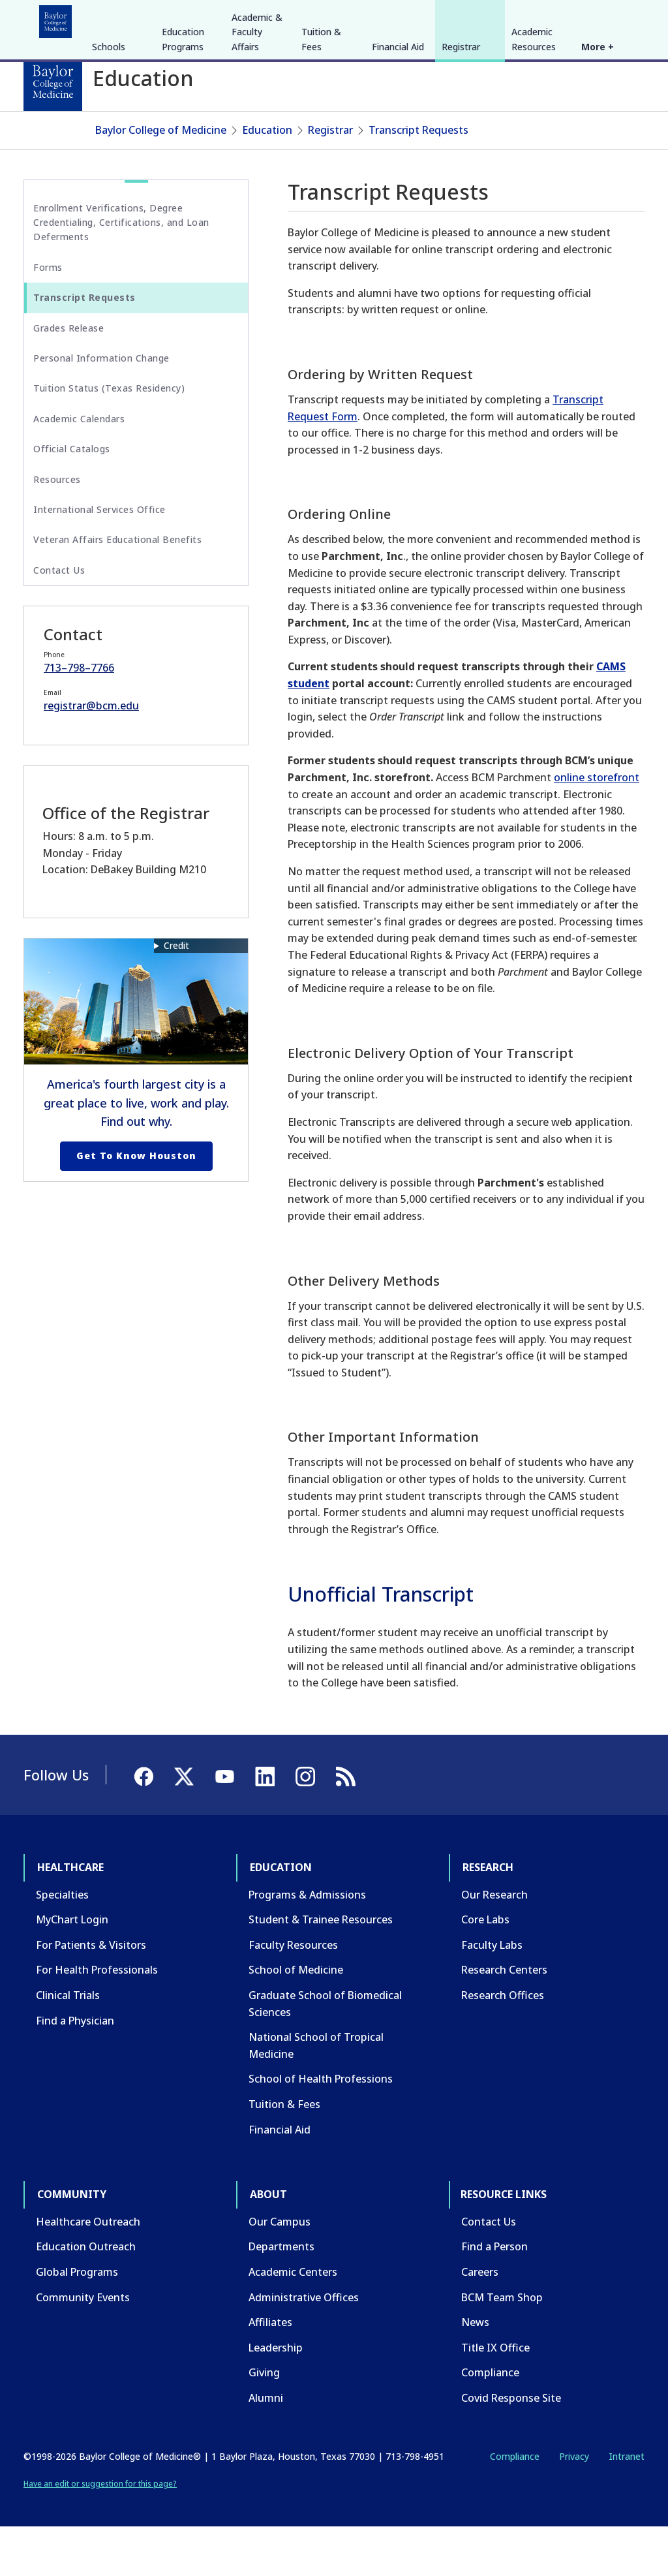  What do you see at coordinates (622, 18) in the screenshot?
I see `[LinkedIn]` at bounding box center [622, 18].